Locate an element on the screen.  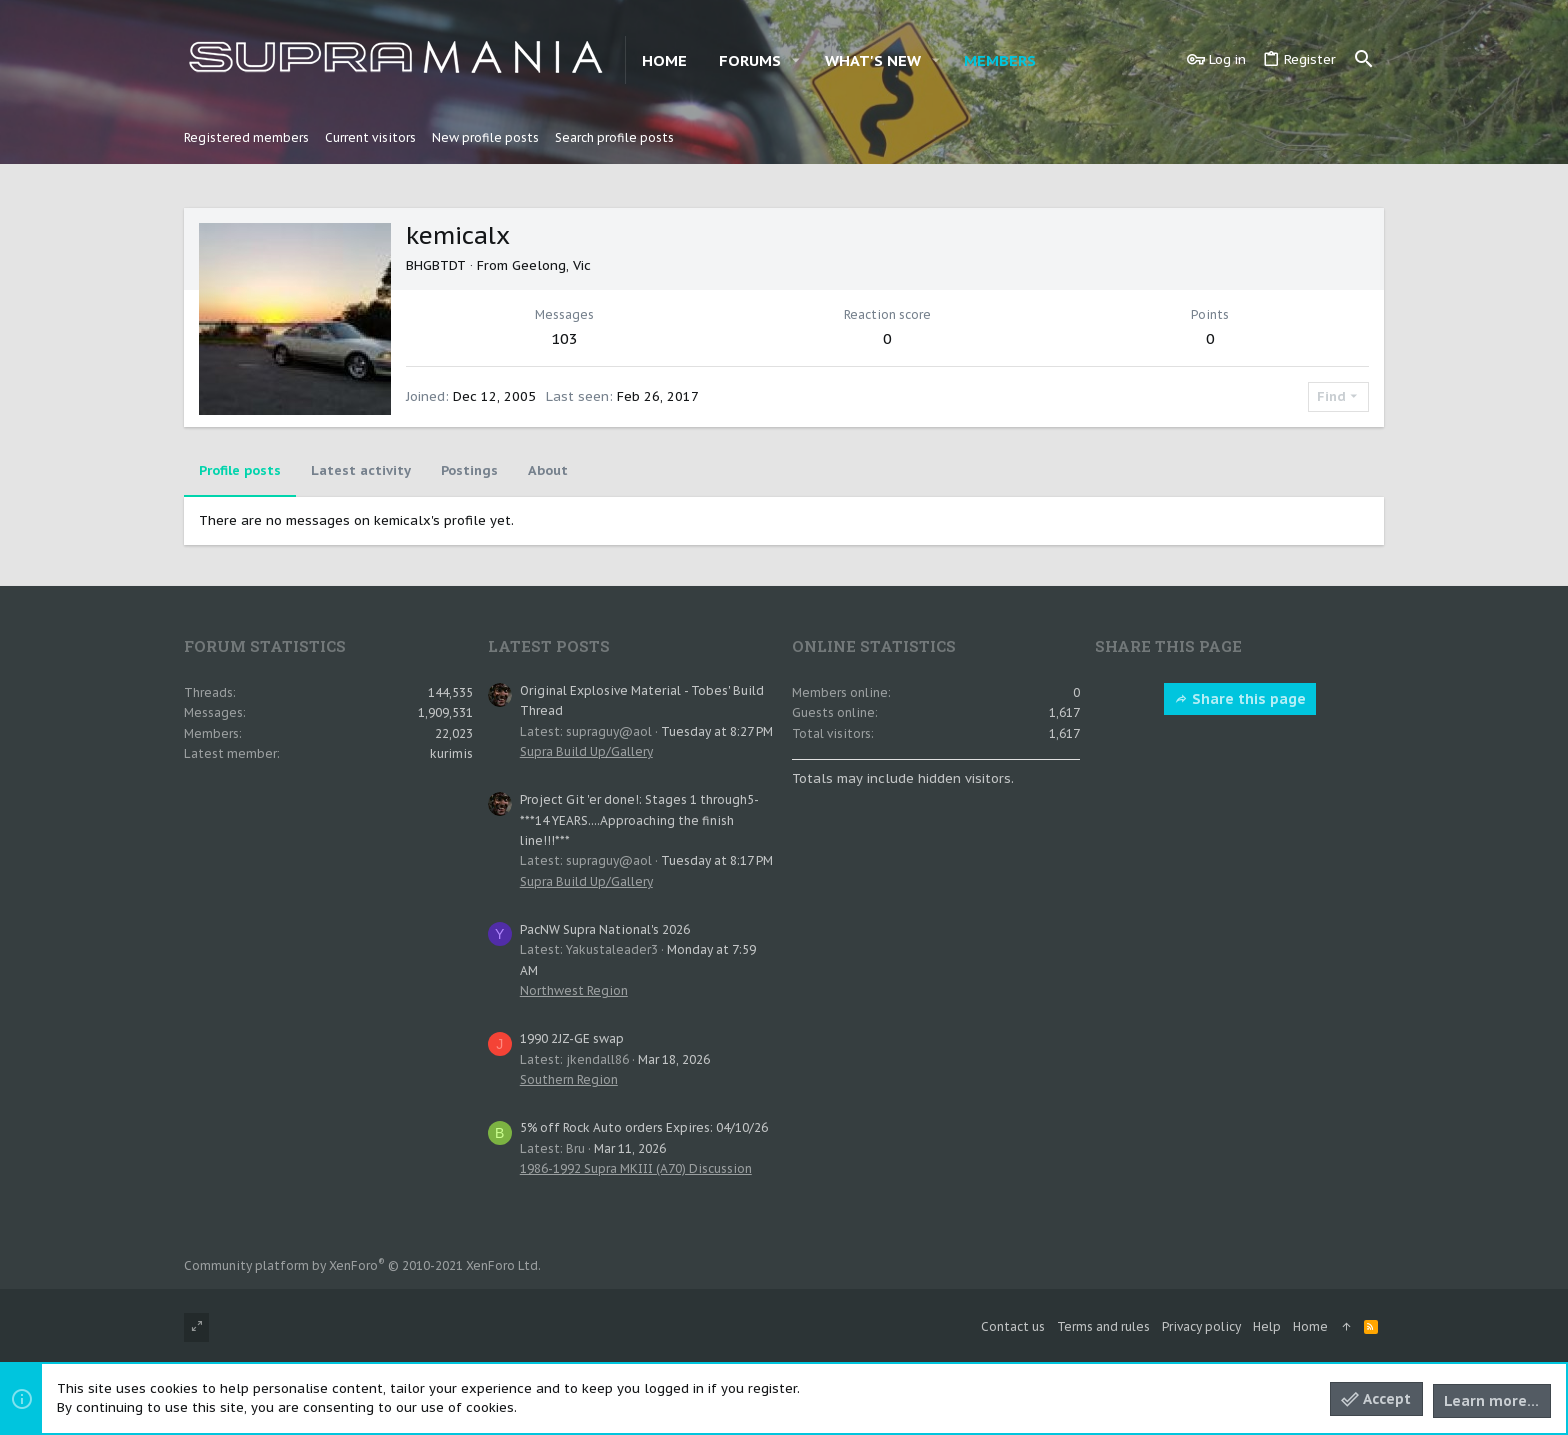
1986-1992 Supra MKIII (A70) Discussion is located at coordinates (636, 1168).